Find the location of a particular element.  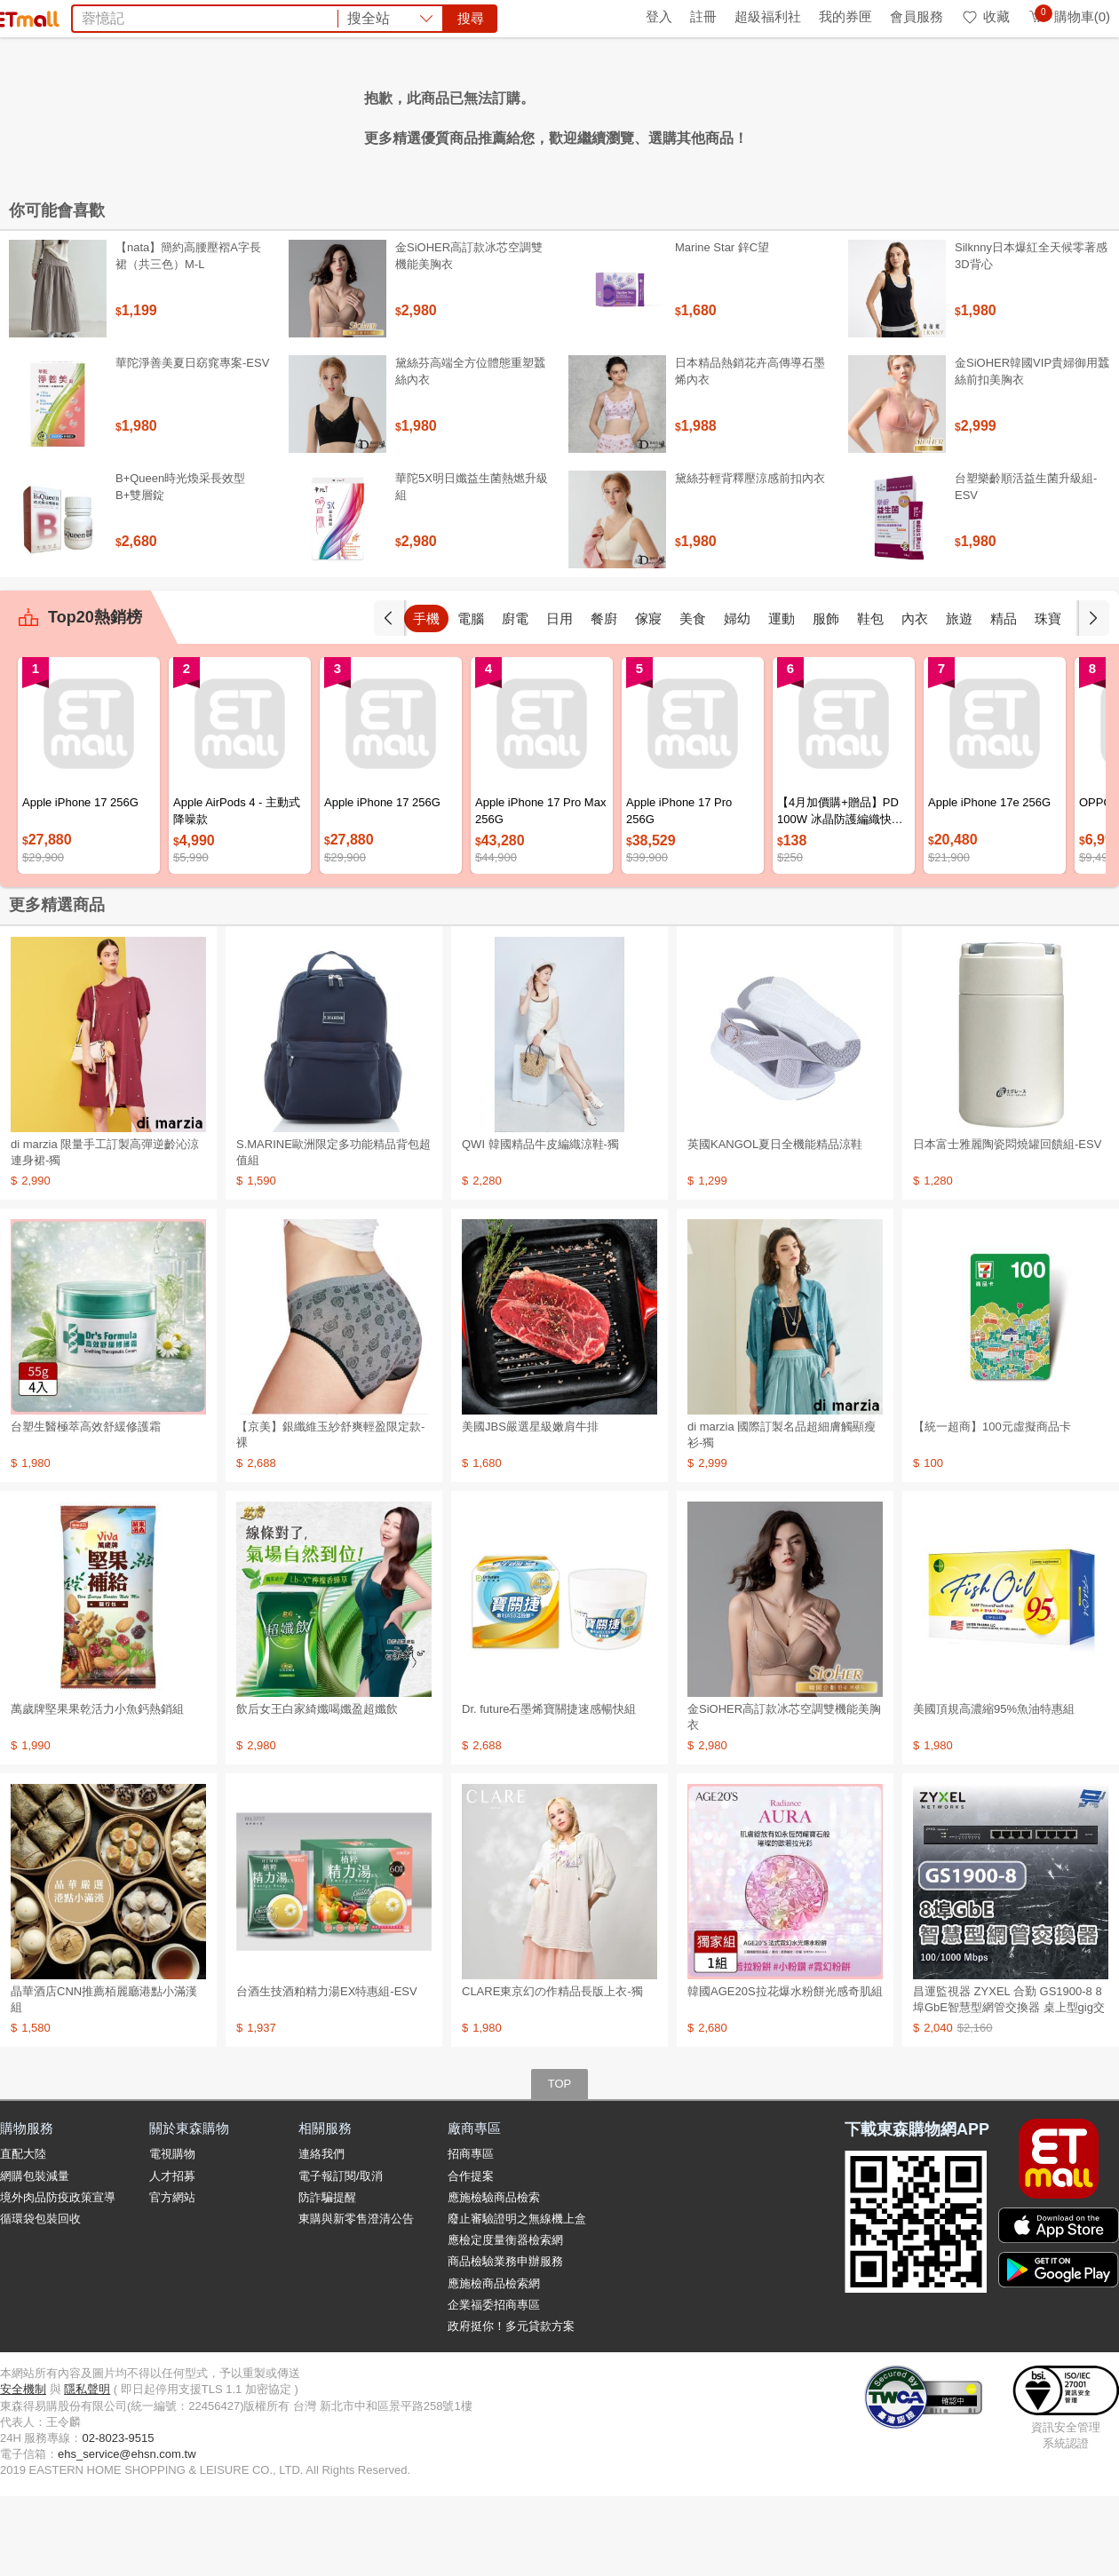

黛絲芬高端全方位體態重塑蠶絲內衣 is located at coordinates (470, 450).